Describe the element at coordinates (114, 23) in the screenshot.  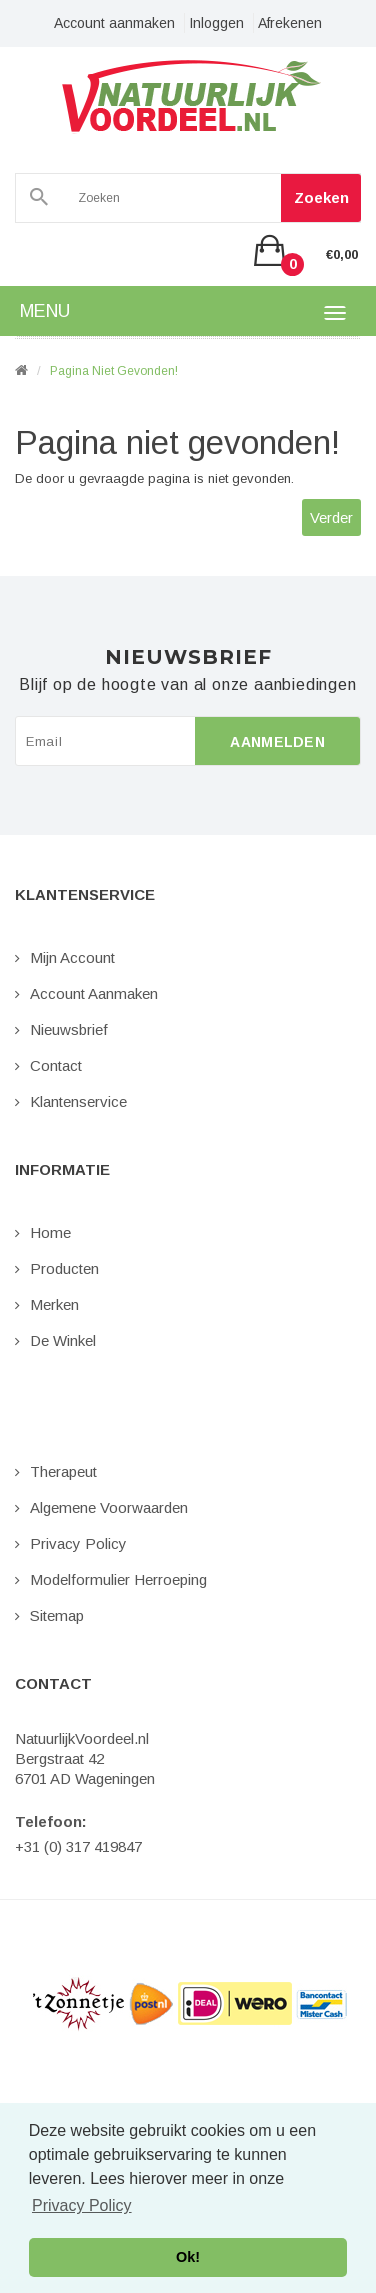
I see `Account aanmaken` at that location.